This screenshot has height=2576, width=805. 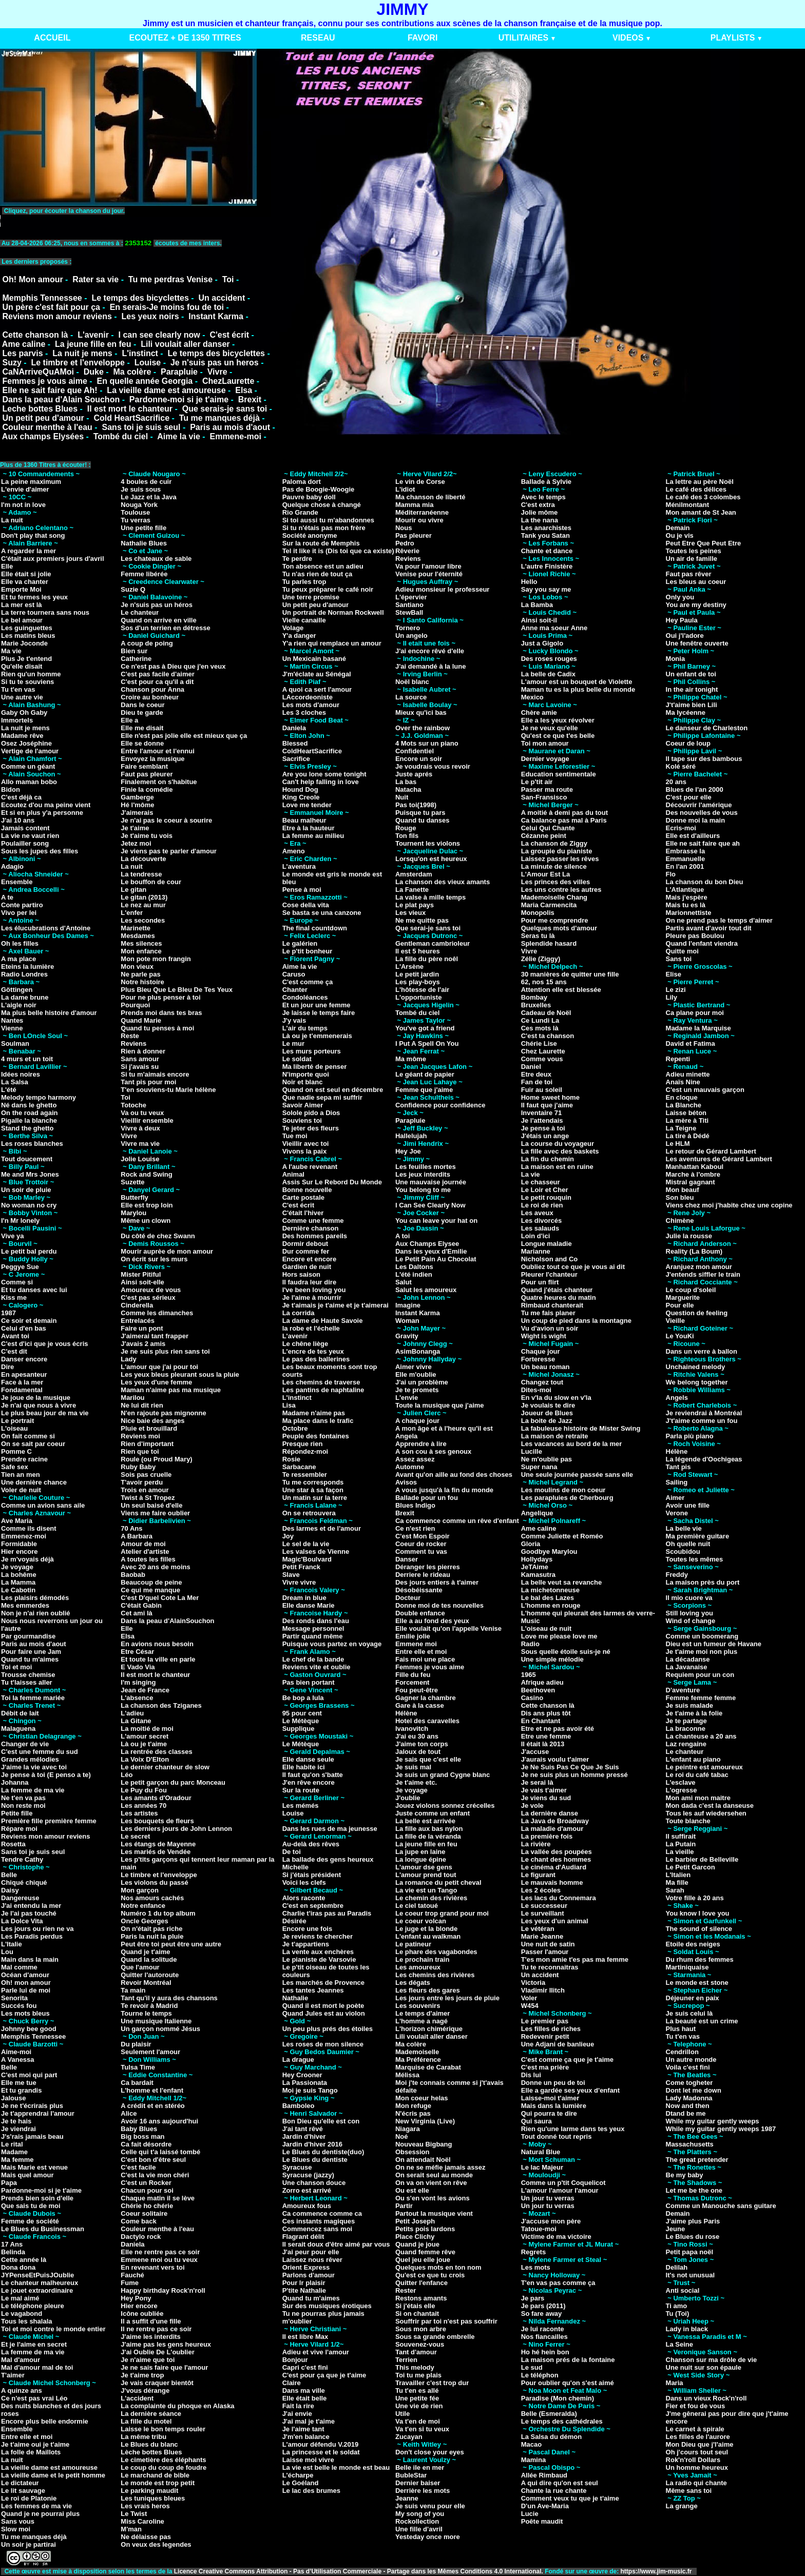 What do you see at coordinates (300, 943) in the screenshot?
I see `Le galérien` at bounding box center [300, 943].